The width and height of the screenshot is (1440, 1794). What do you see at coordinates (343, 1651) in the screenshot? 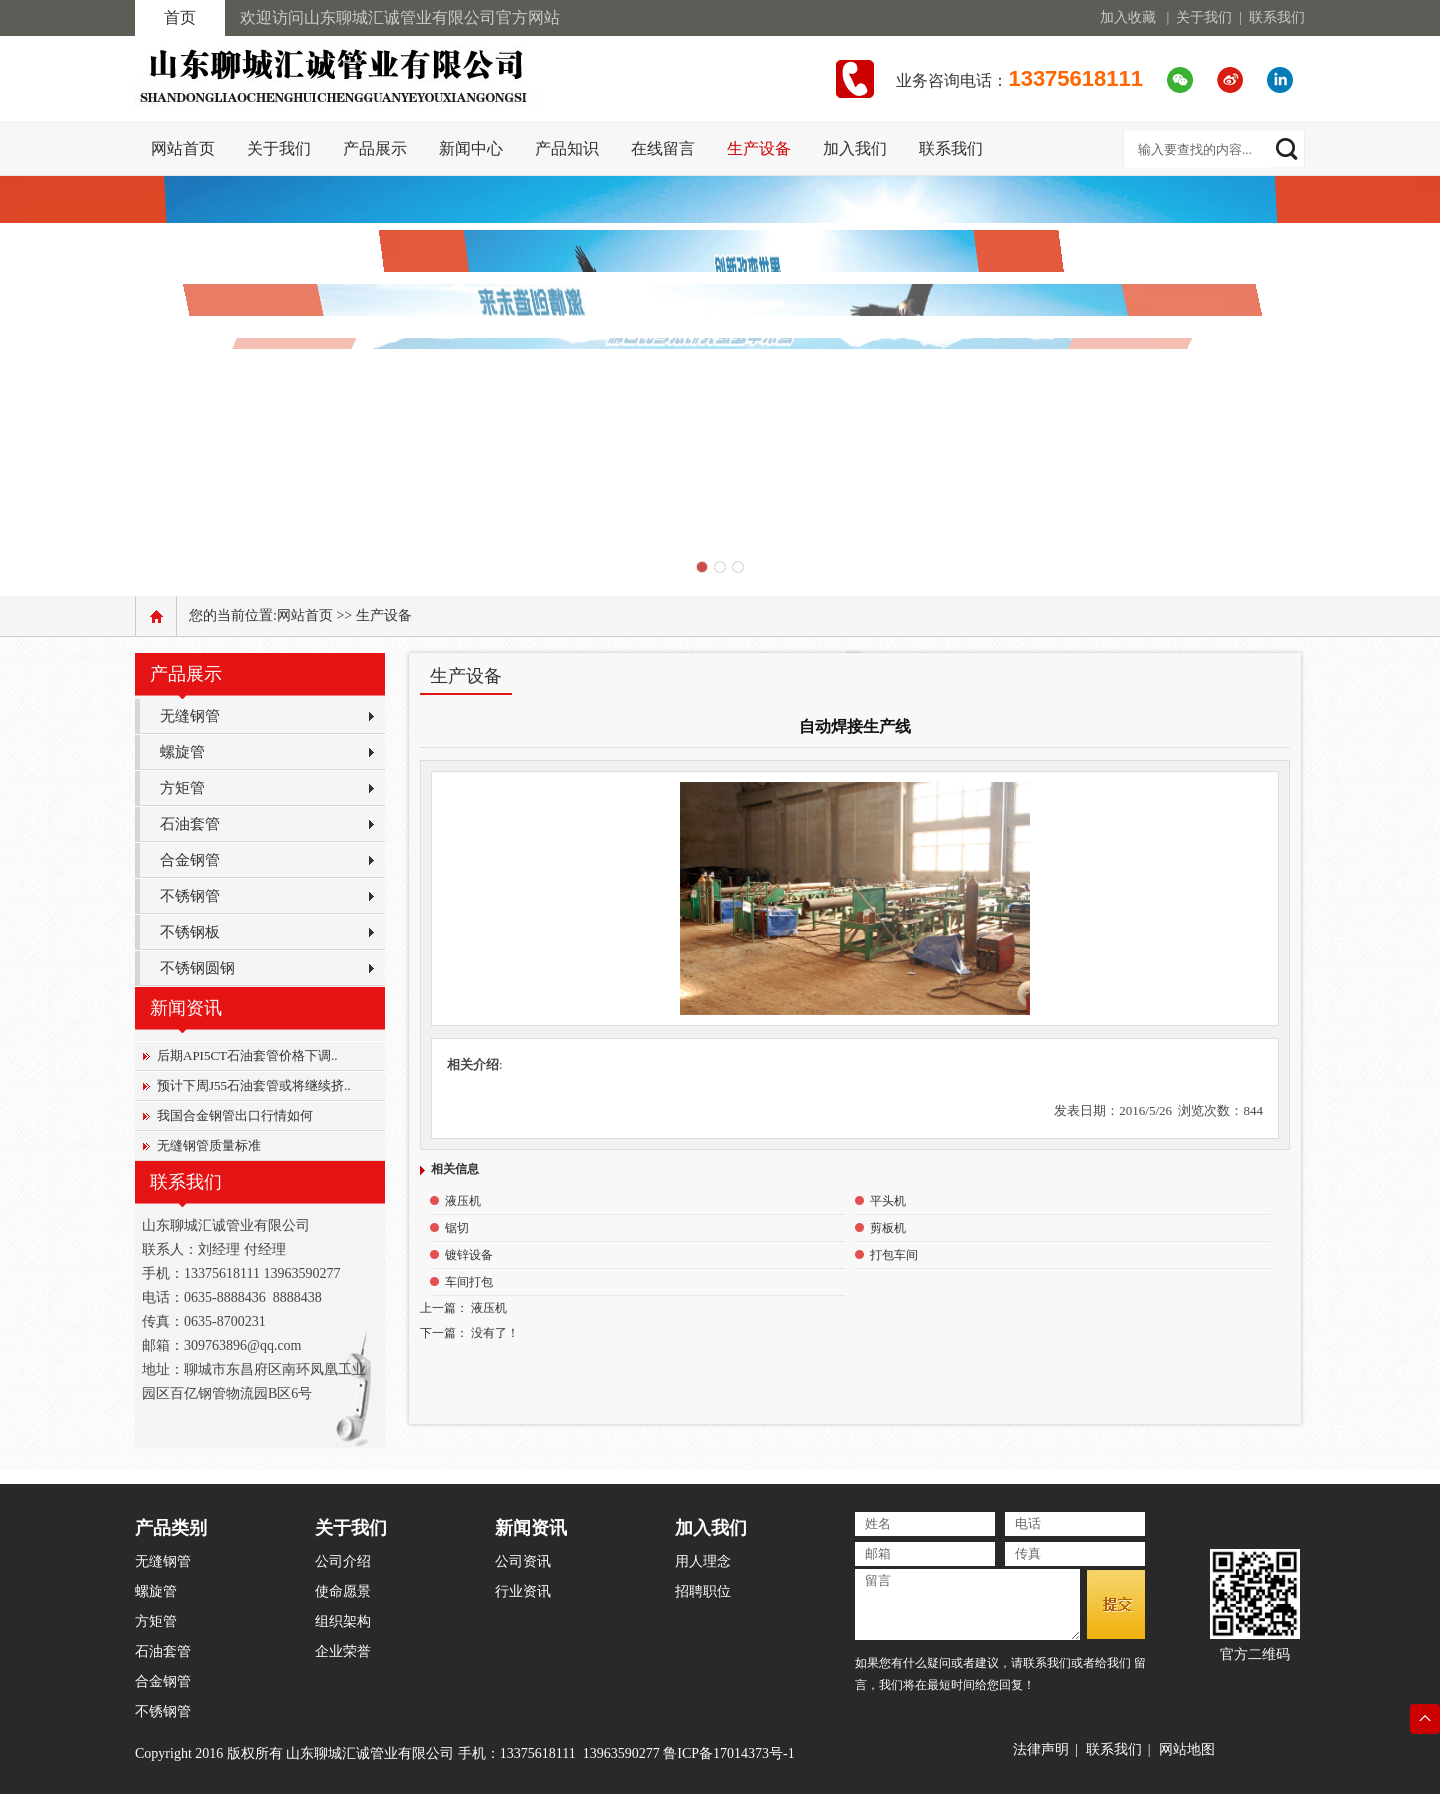
I see `企业荣誉` at bounding box center [343, 1651].